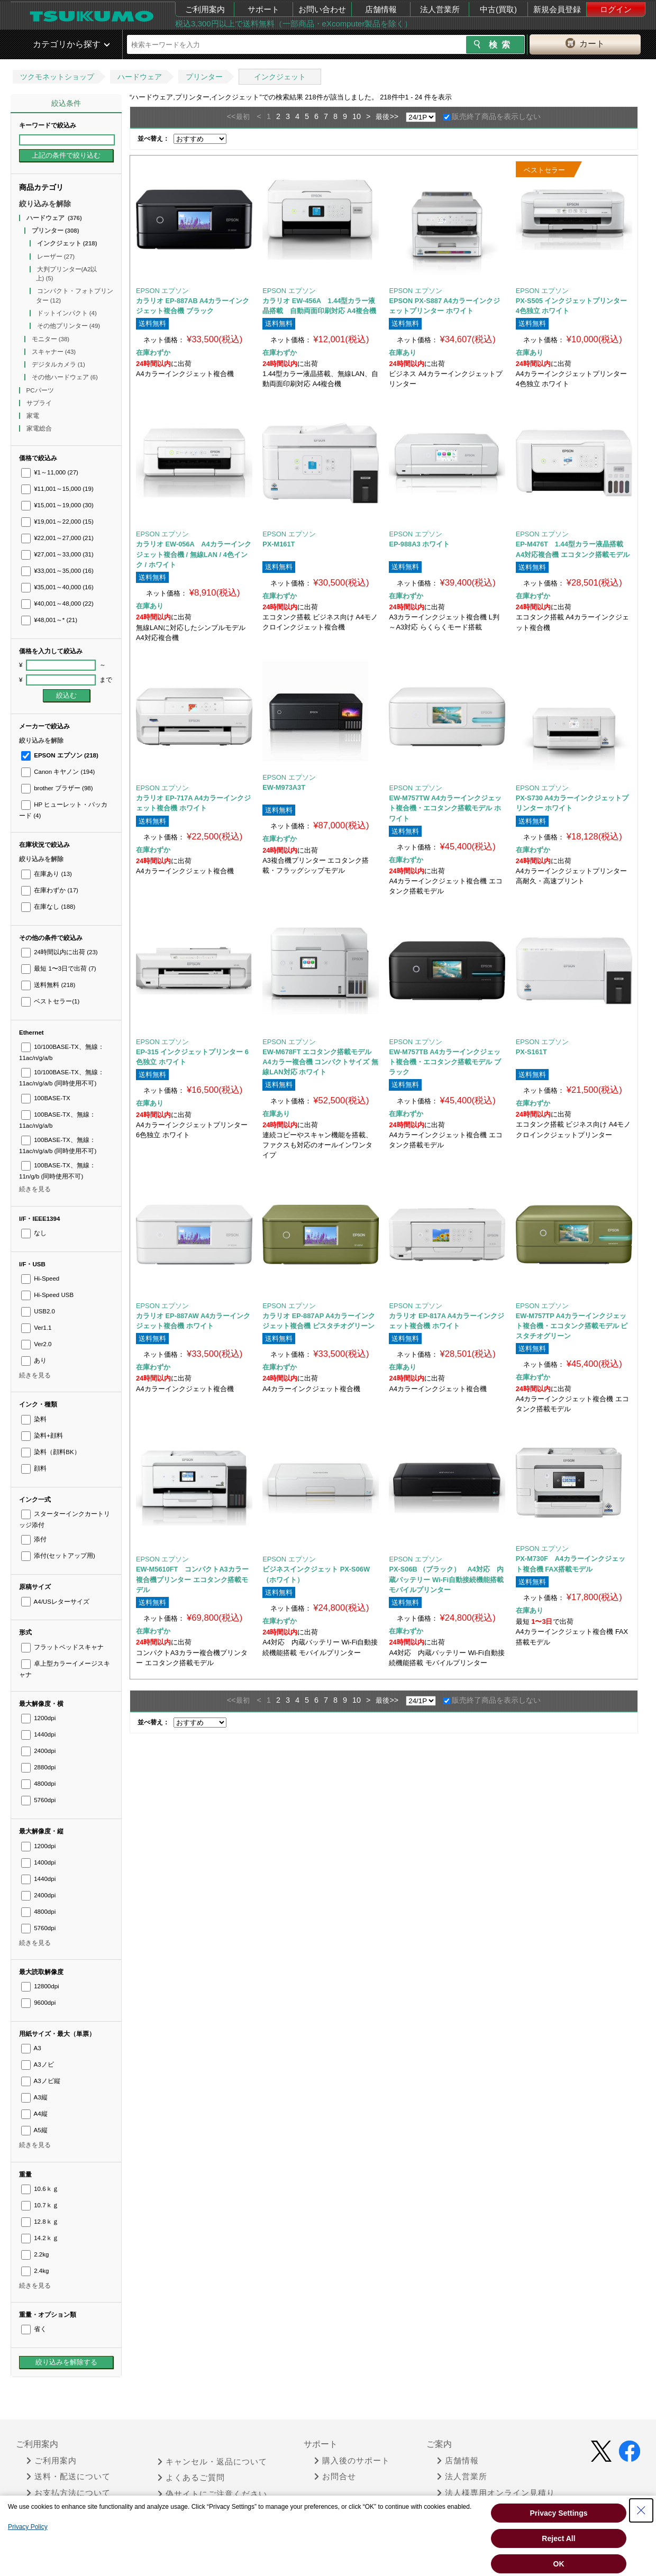 The height and width of the screenshot is (2576, 656). Describe the element at coordinates (641, 2510) in the screenshot. I see `[Close Consent banner]` at that location.